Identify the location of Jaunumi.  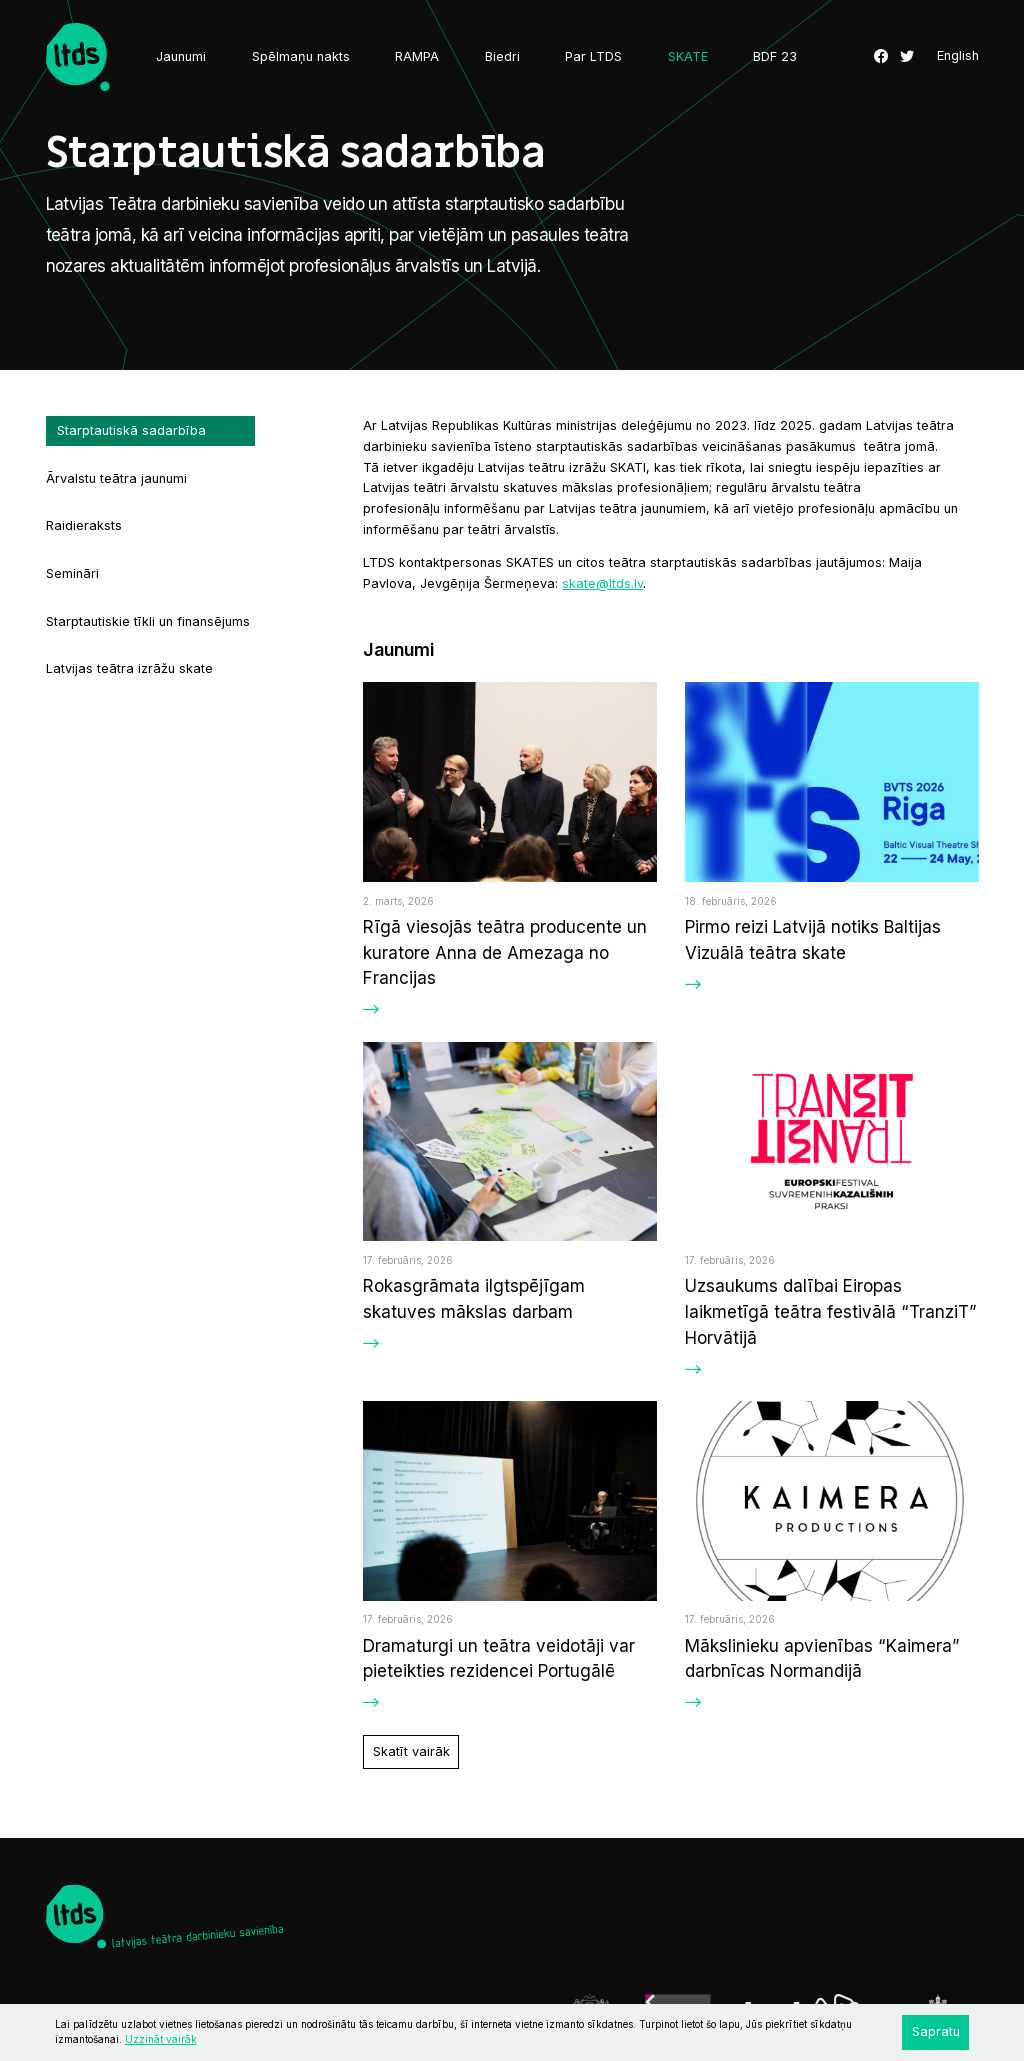
(181, 56).